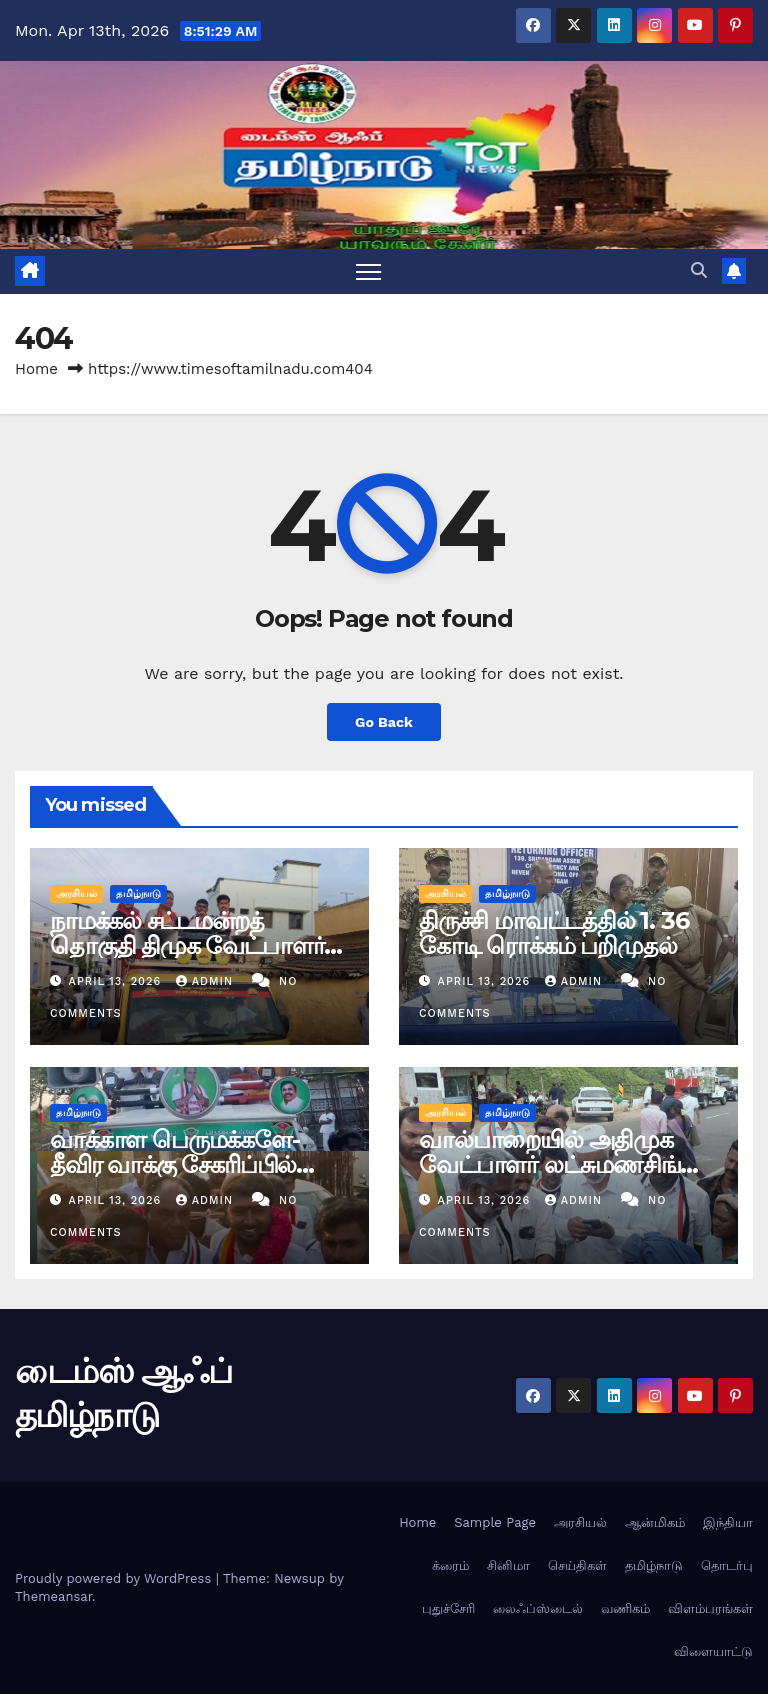 This screenshot has height=1694, width=768. I want to click on தொடர்பு, so click(727, 1565).